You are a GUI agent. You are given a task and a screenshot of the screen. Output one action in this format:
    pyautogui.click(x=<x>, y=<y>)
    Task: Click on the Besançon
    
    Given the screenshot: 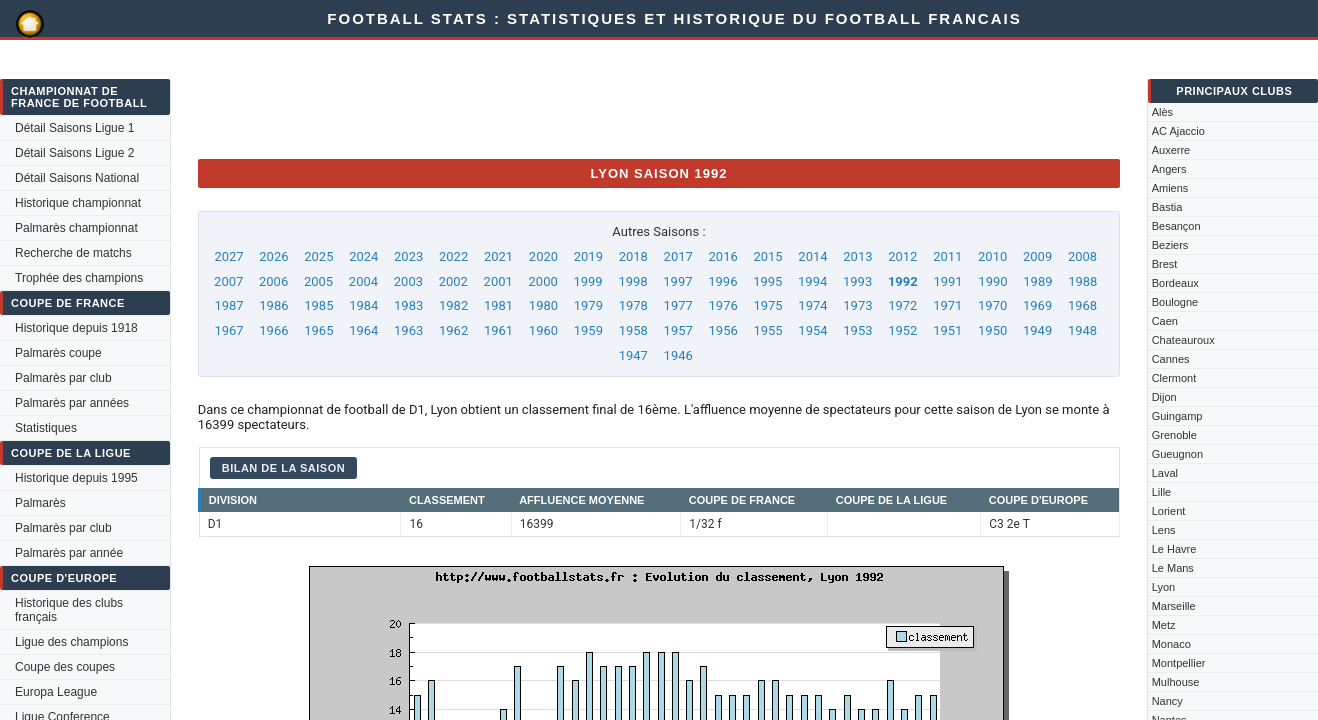 What is the action you would take?
    pyautogui.click(x=1176, y=226)
    